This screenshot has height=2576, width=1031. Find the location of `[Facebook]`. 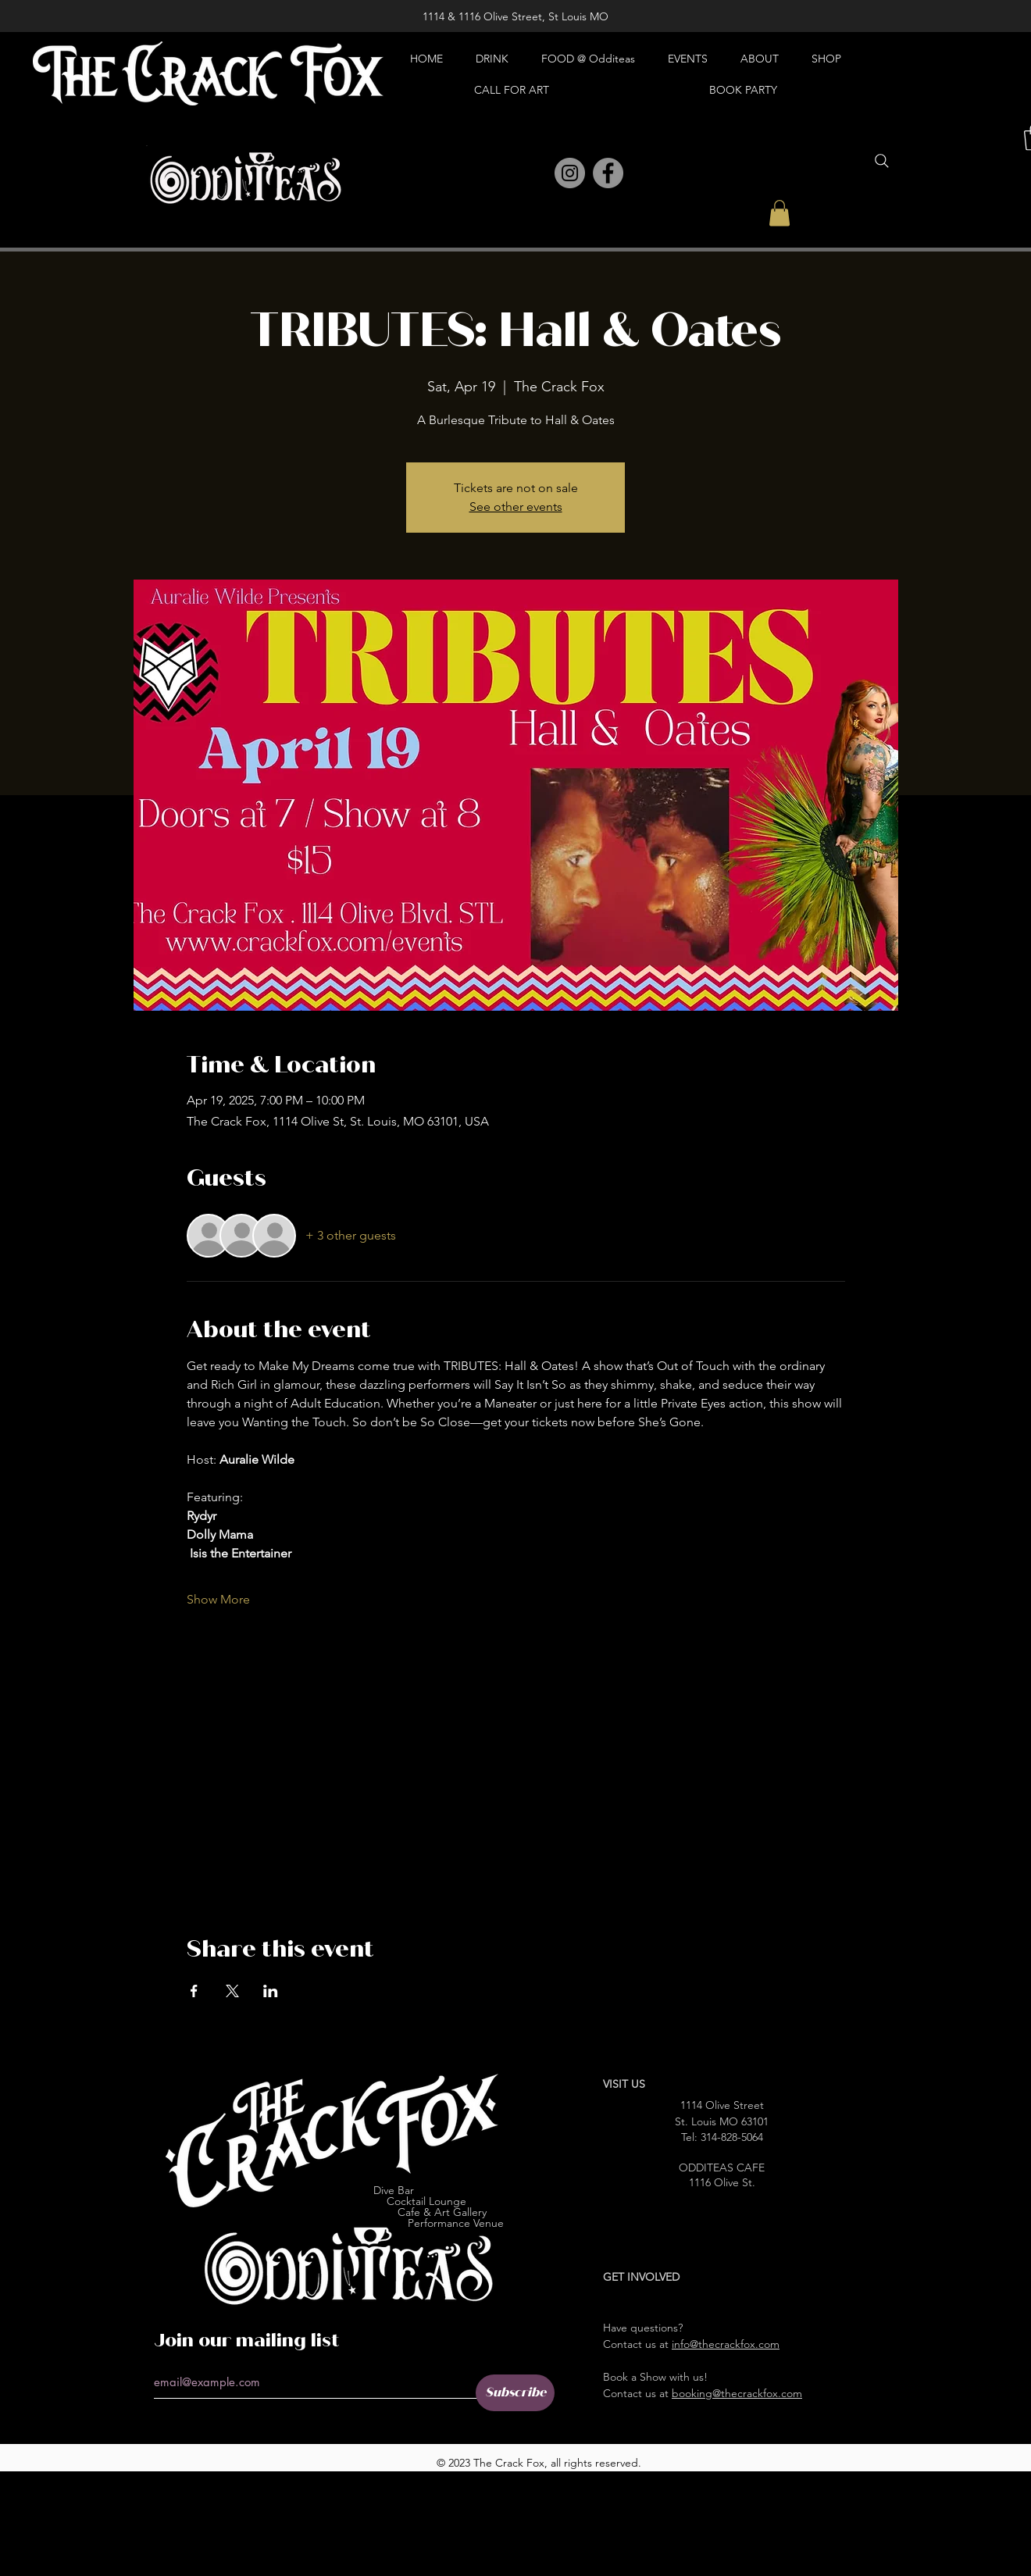

[Facebook] is located at coordinates (608, 173).